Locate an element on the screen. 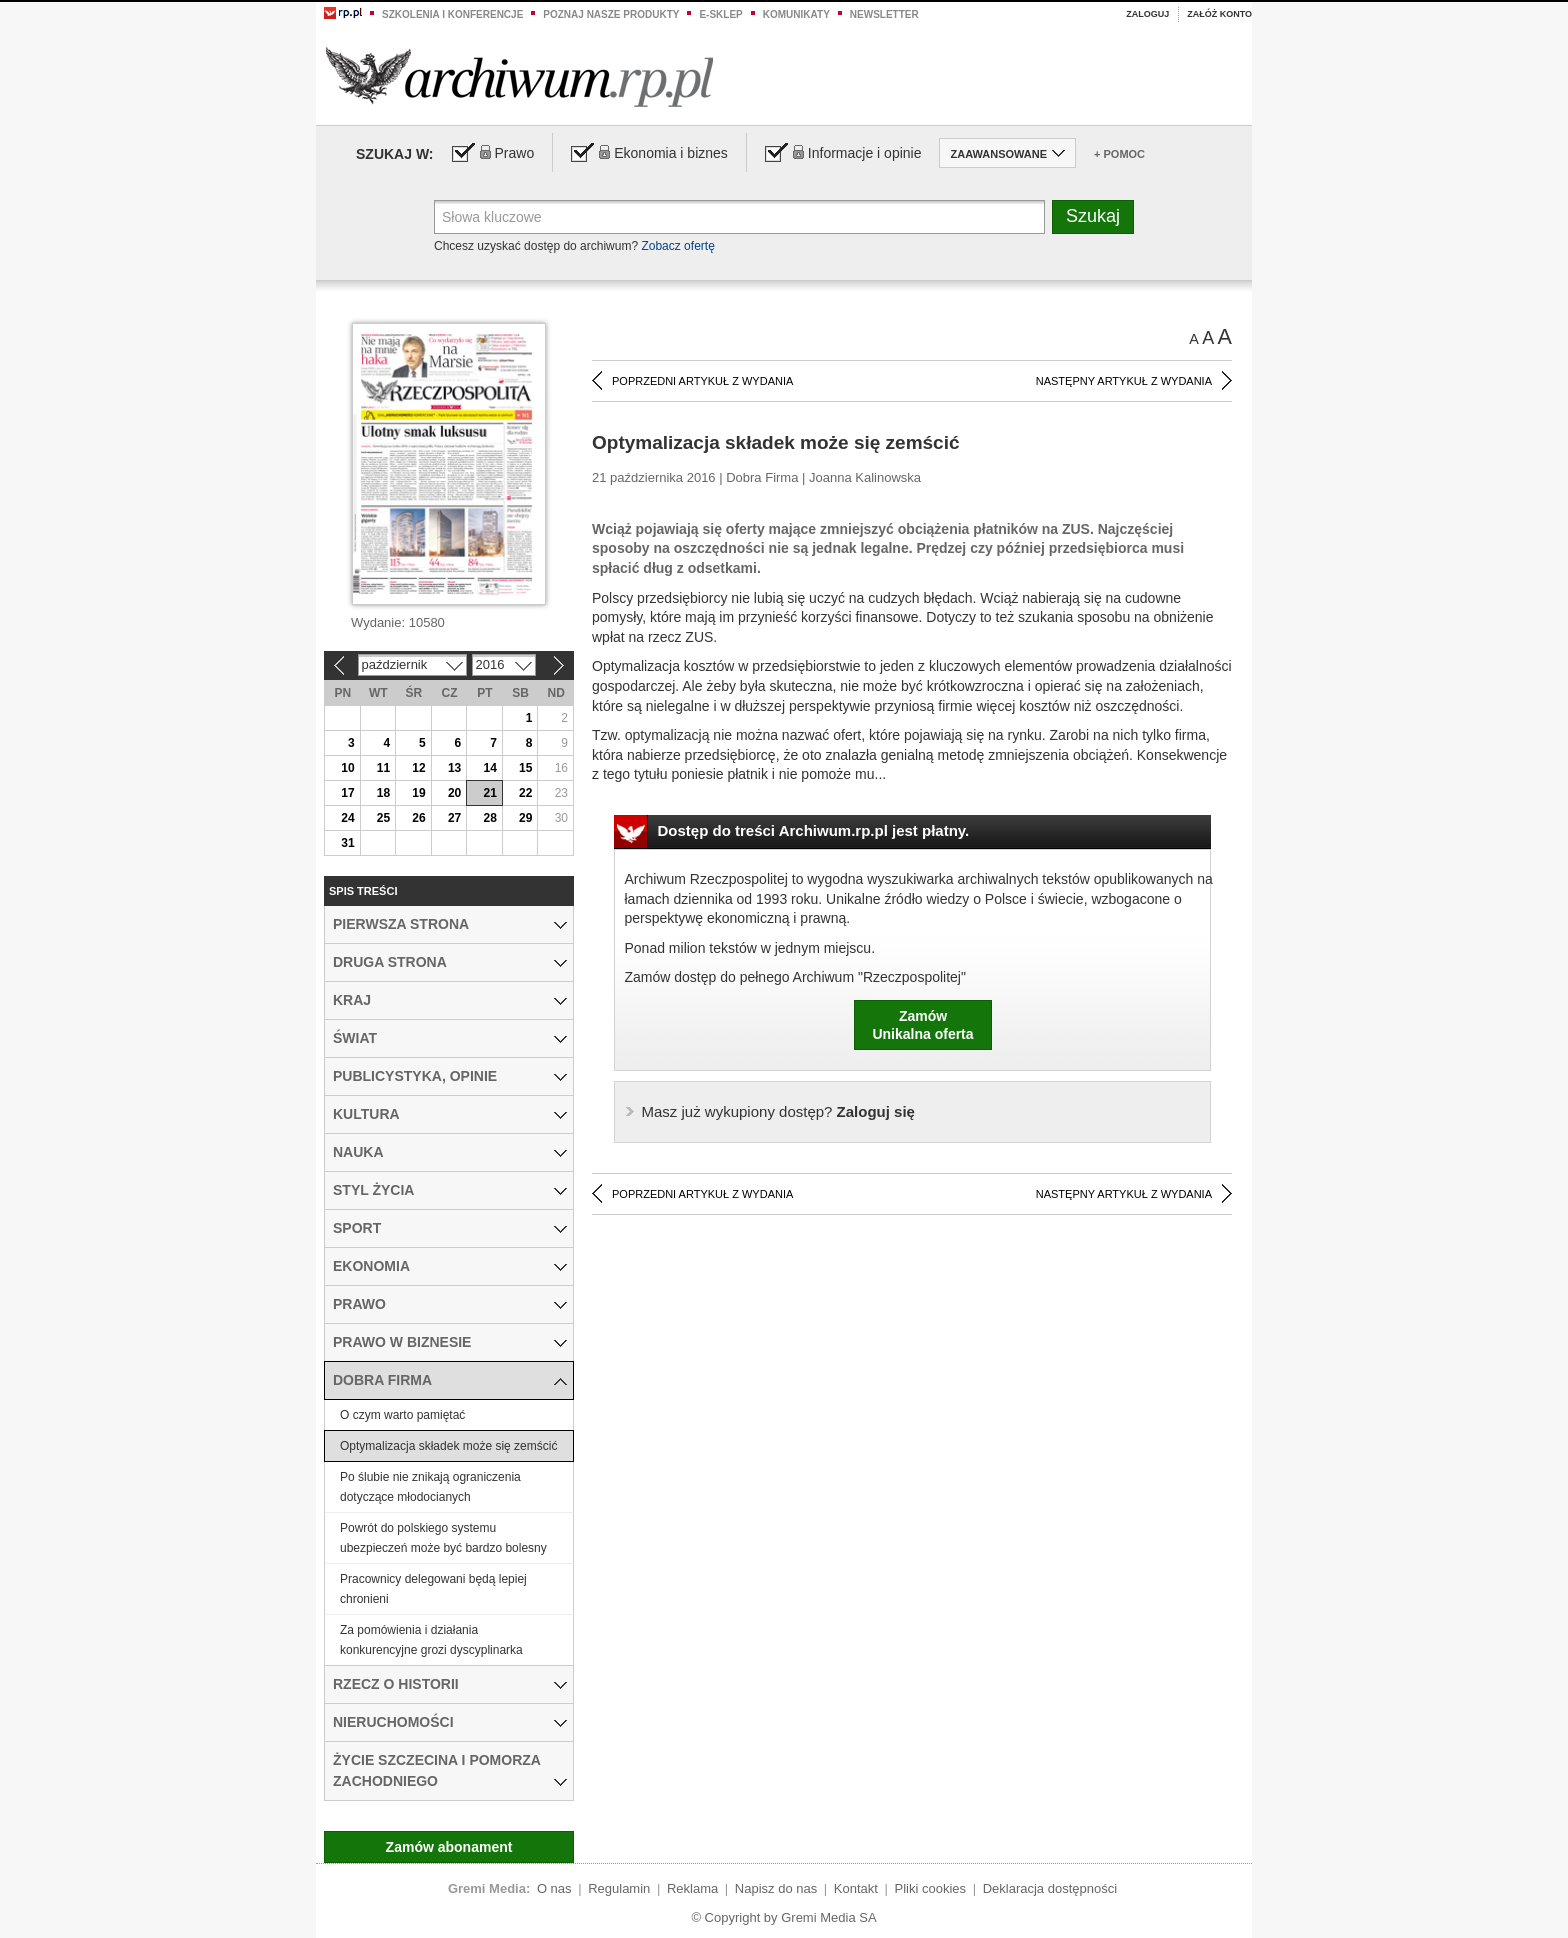 This screenshot has height=1938, width=1568. 15 is located at coordinates (525, 768).